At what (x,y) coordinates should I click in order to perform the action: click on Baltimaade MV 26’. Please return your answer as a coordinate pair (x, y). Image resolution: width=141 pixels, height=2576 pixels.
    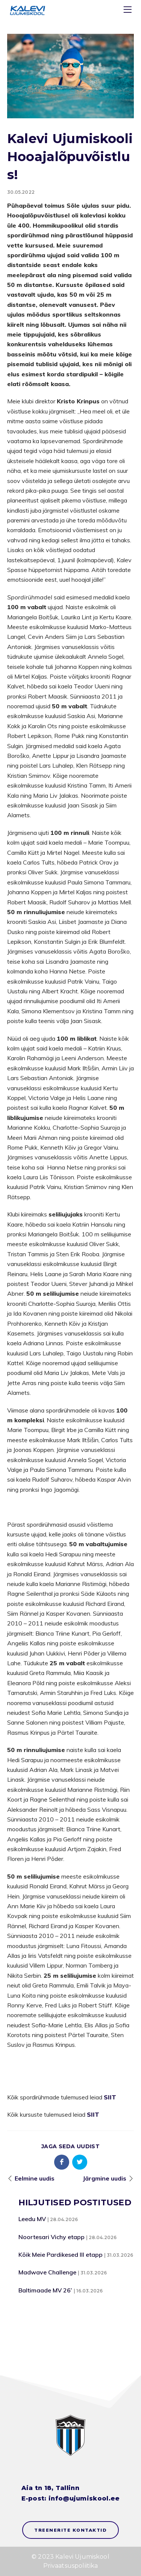
    Looking at the image, I should click on (45, 2290).